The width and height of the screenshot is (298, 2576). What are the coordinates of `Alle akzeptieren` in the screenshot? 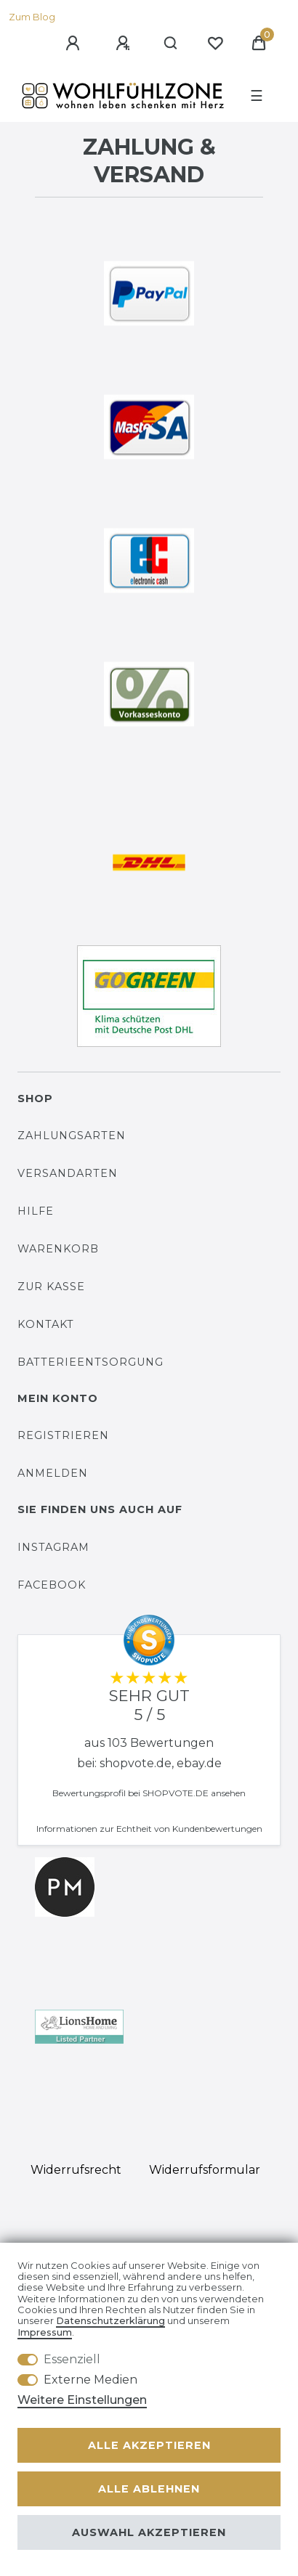 It's located at (149, 2445).